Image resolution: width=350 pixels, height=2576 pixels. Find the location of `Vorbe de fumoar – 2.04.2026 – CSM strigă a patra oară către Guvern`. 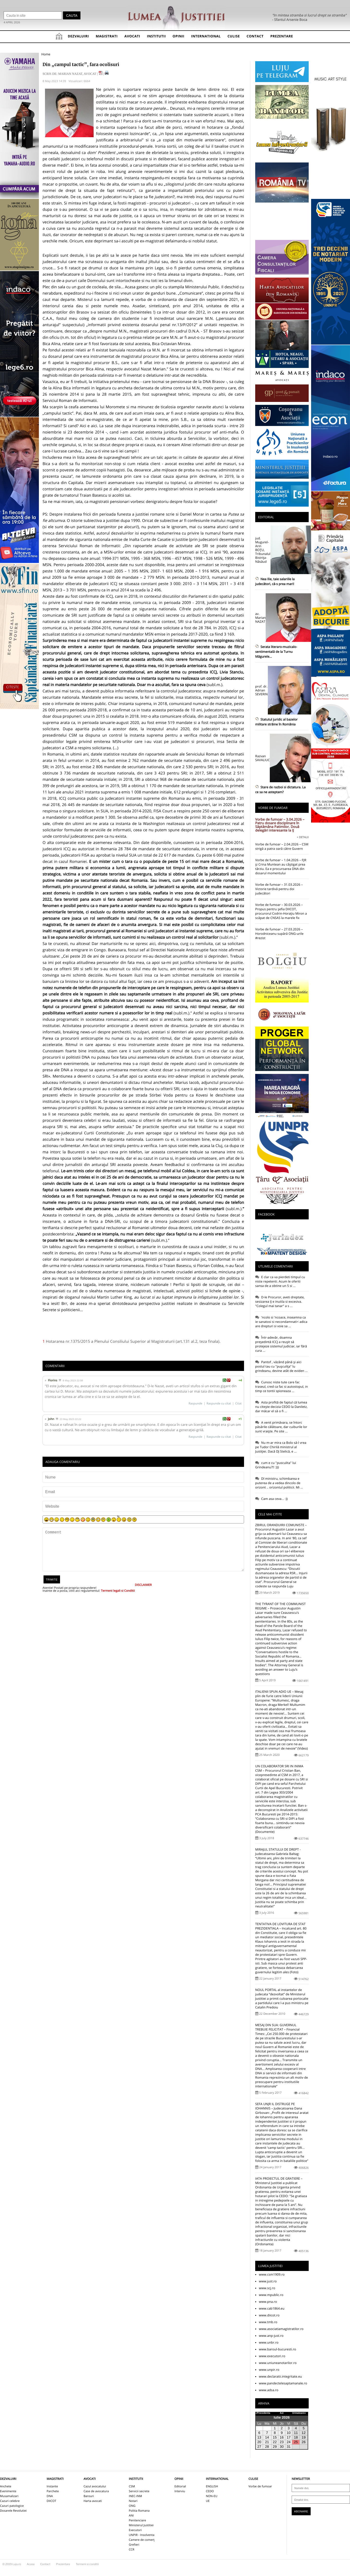

Vorbe de fumoar – 2.04.2026 – CSM strigă a patra oară către Guvern is located at coordinates (281, 846).